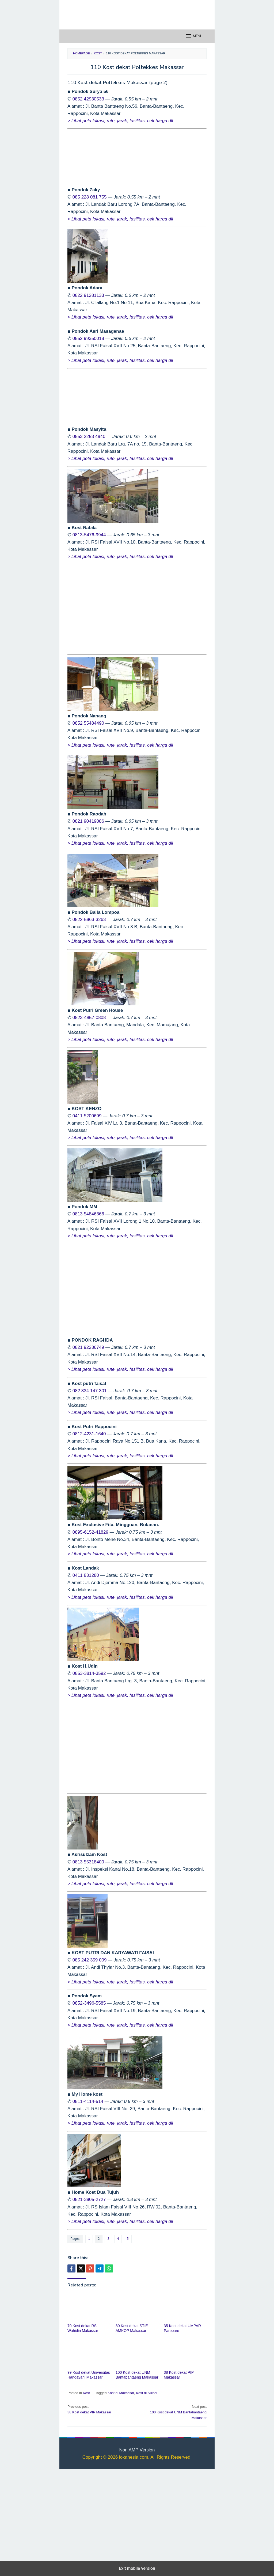  Describe the element at coordinates (89, 2003) in the screenshot. I see `0852-3496-5585` at that location.